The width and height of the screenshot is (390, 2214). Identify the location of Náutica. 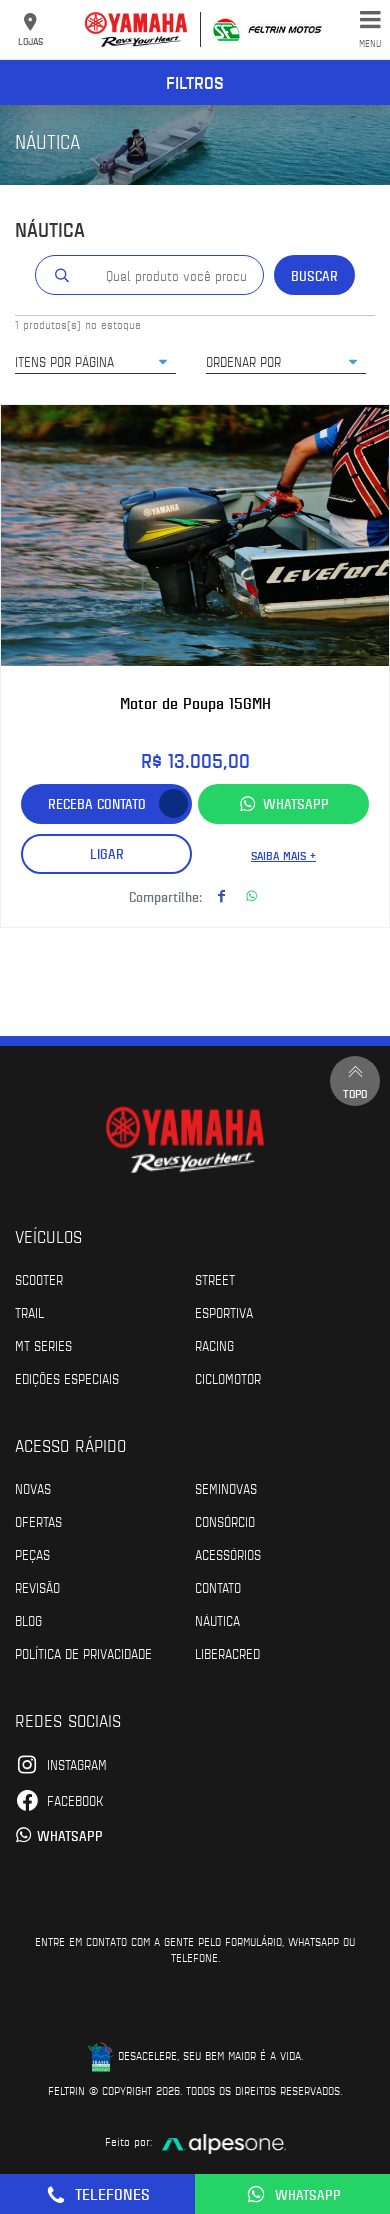
(217, 1620).